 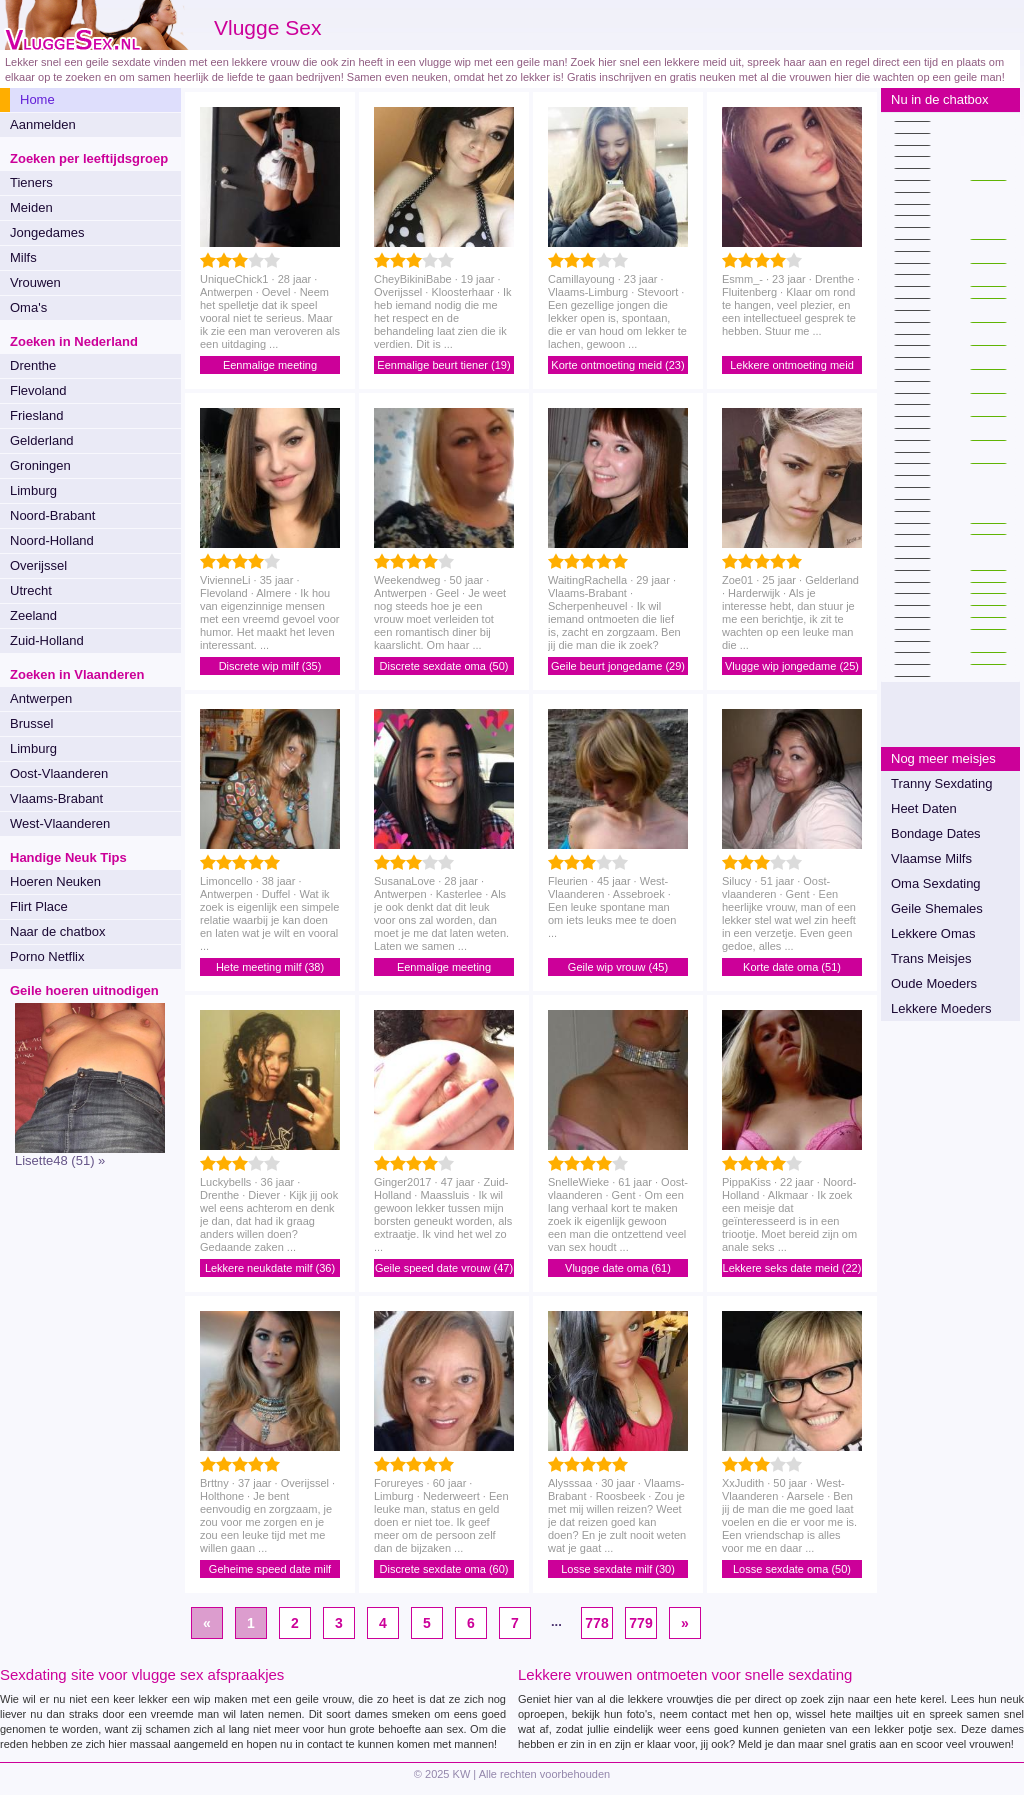 I want to click on Oma Sexdating, so click(x=936, y=883).